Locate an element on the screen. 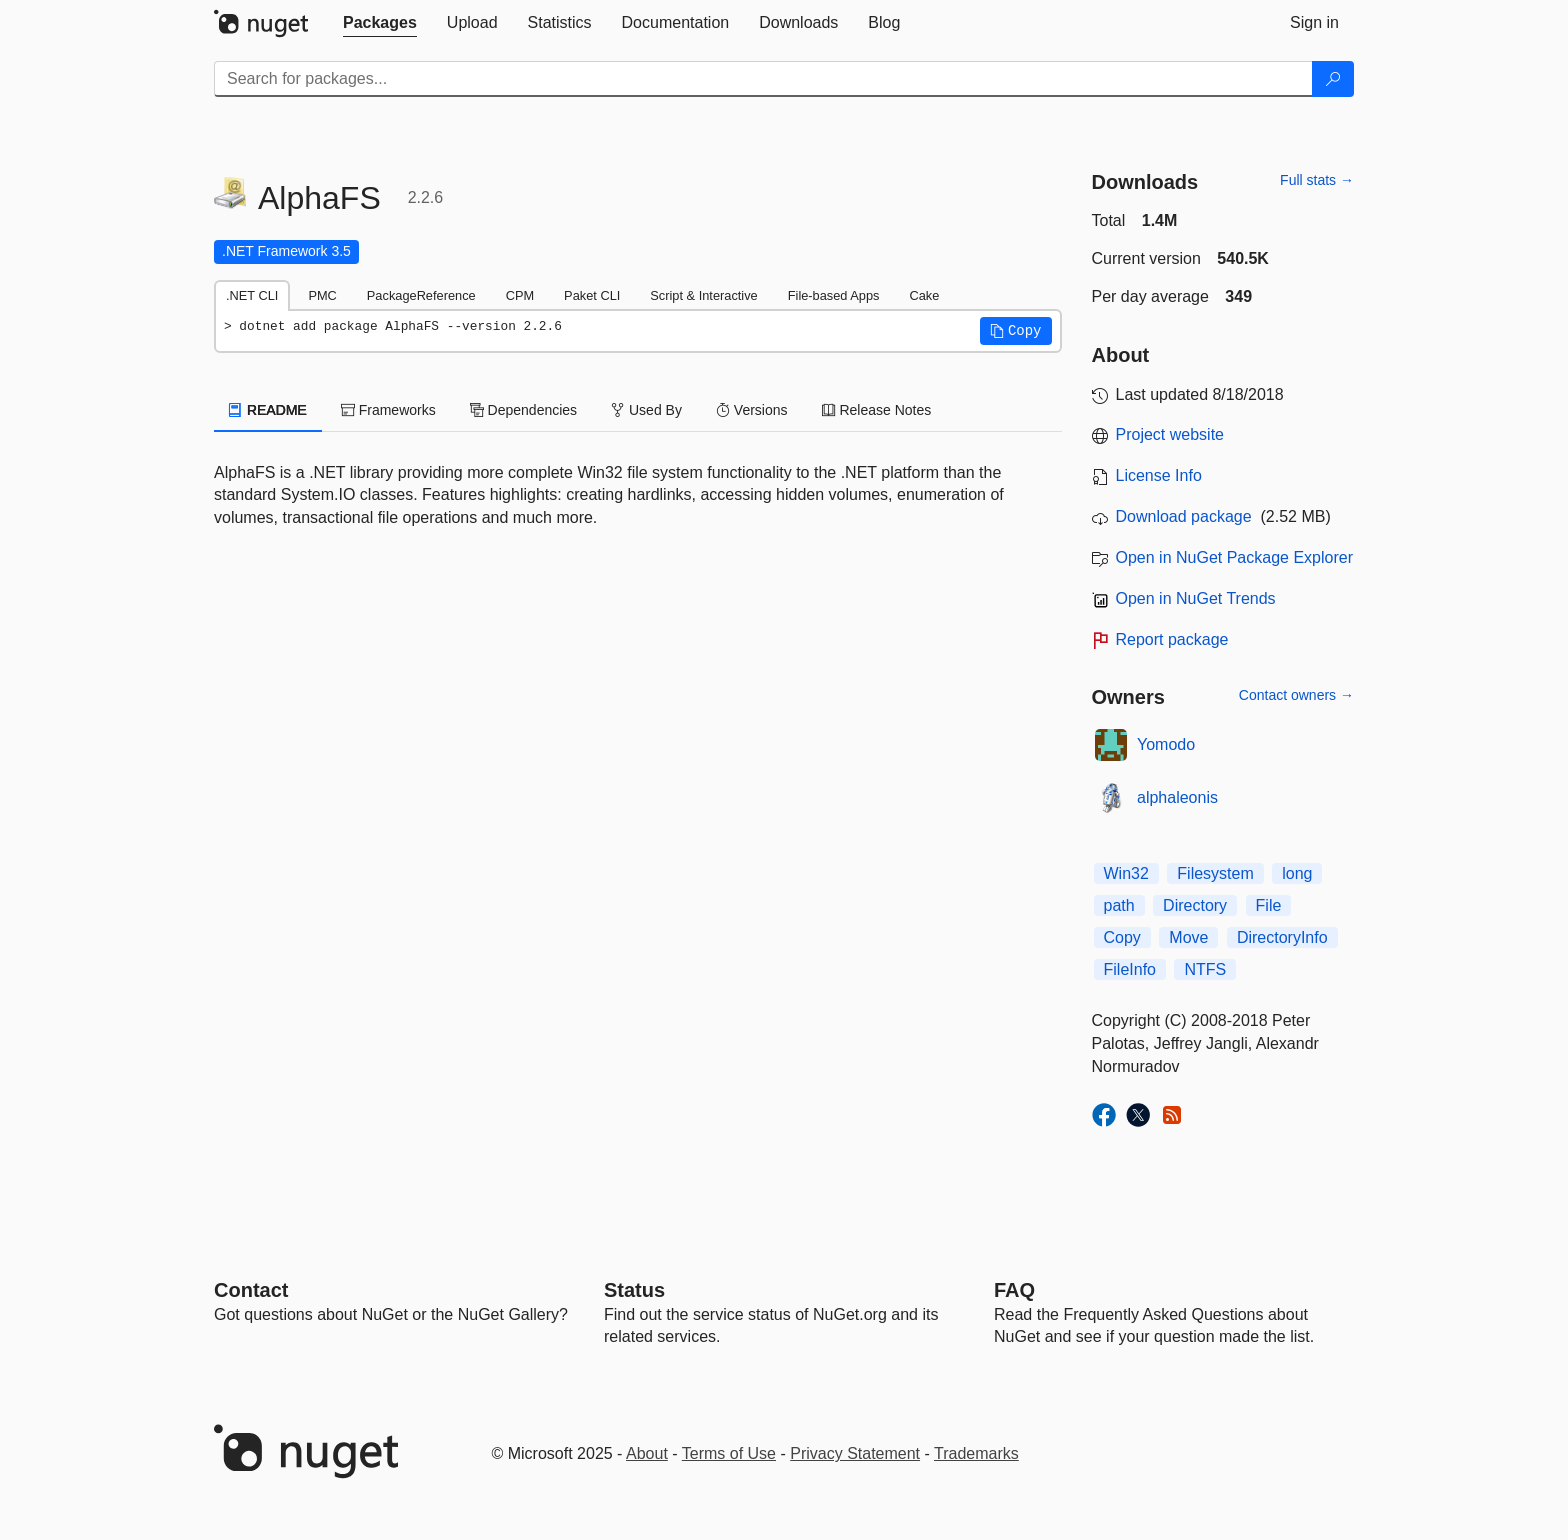 The image size is (1568, 1540). [Enter packages to search] is located at coordinates (763, 79).